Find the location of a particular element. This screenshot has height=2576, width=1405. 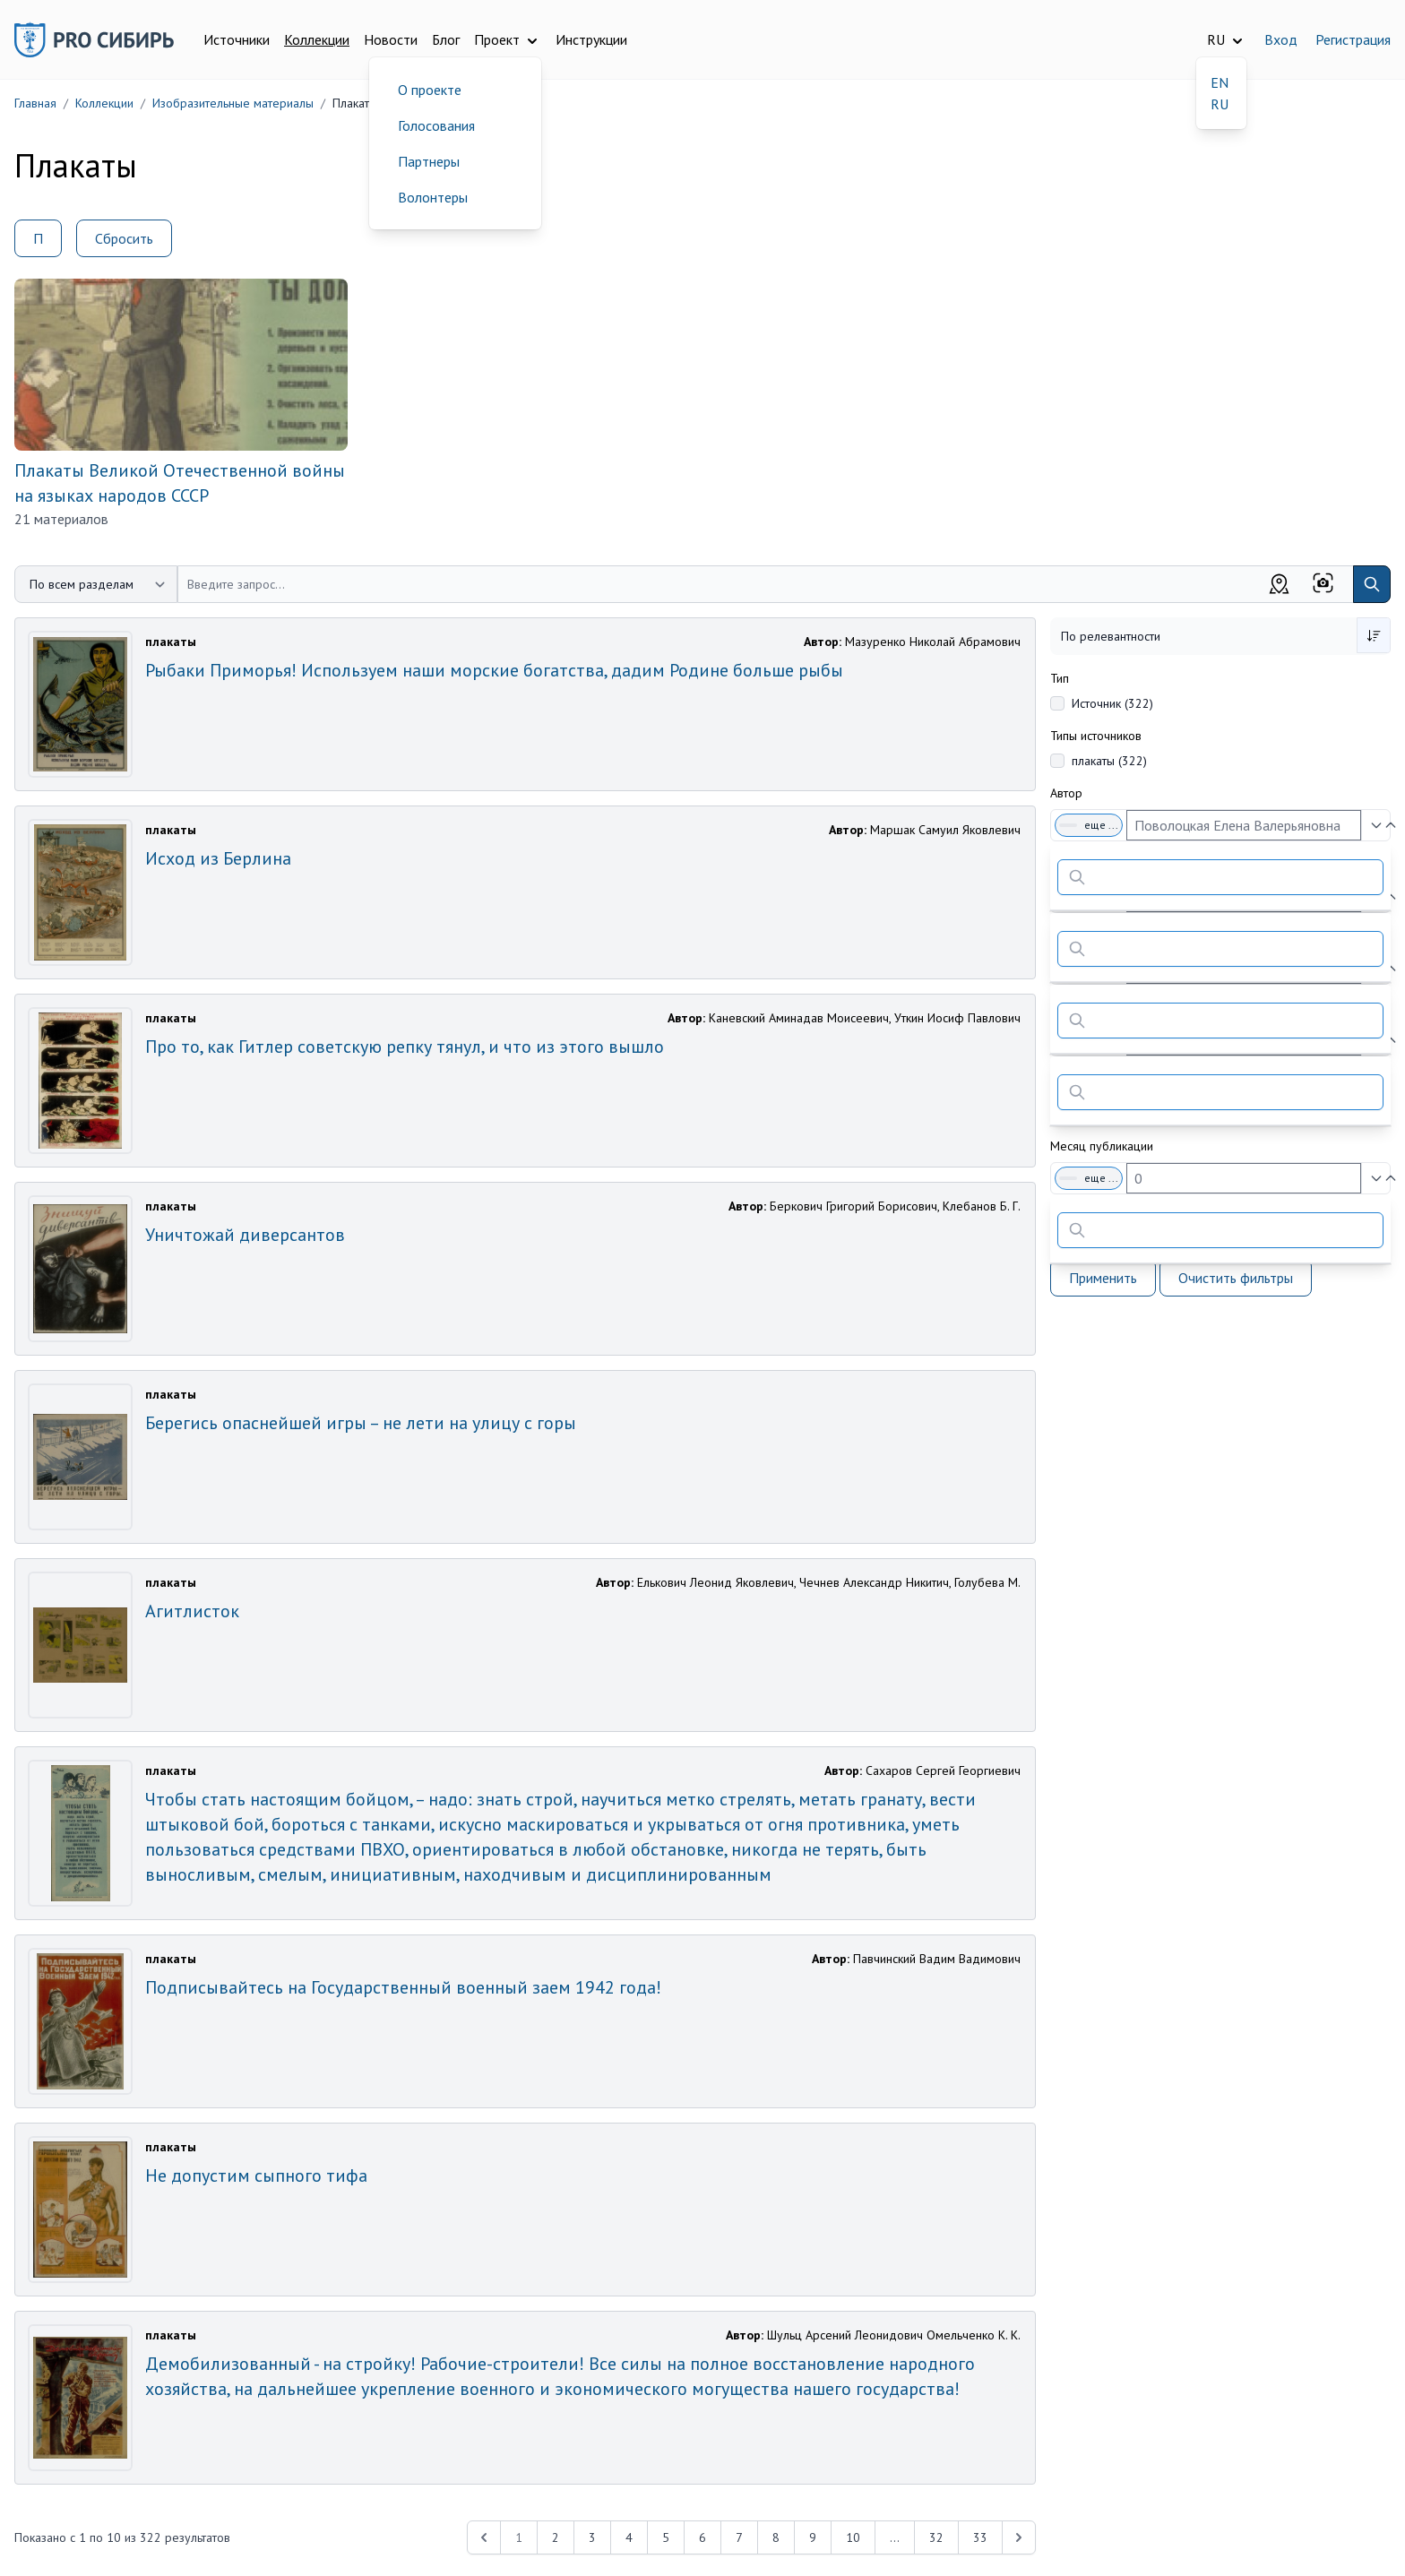

Голосования is located at coordinates (436, 125).